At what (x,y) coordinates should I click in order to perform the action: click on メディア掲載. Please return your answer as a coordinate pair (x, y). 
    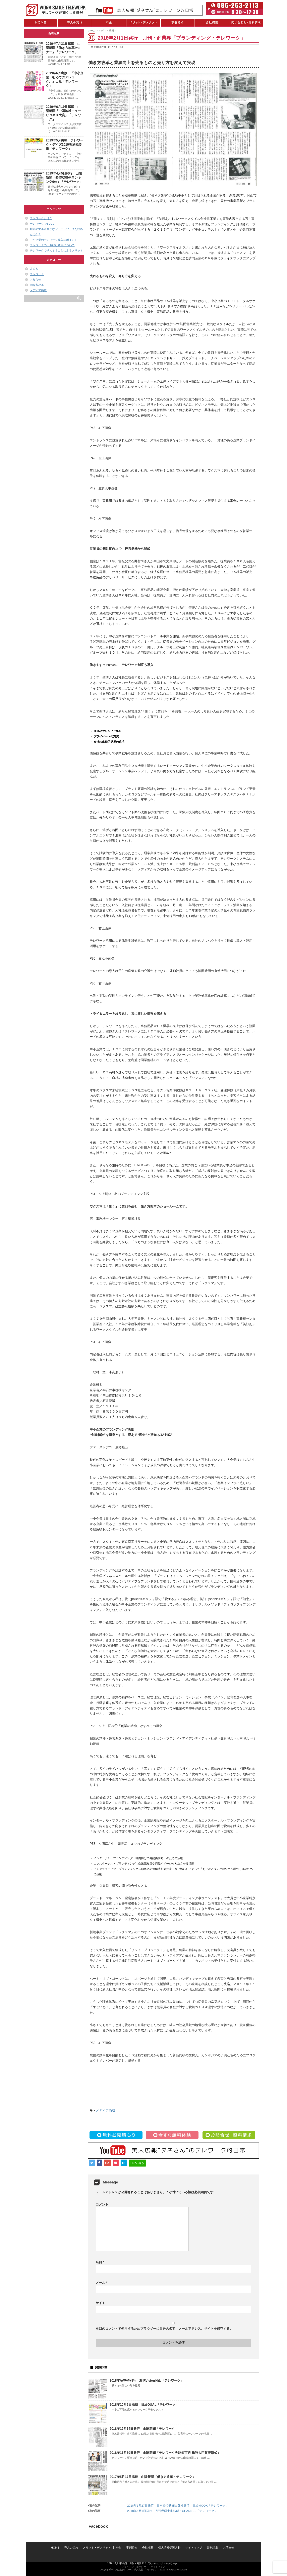
    Looking at the image, I should click on (105, 2110).